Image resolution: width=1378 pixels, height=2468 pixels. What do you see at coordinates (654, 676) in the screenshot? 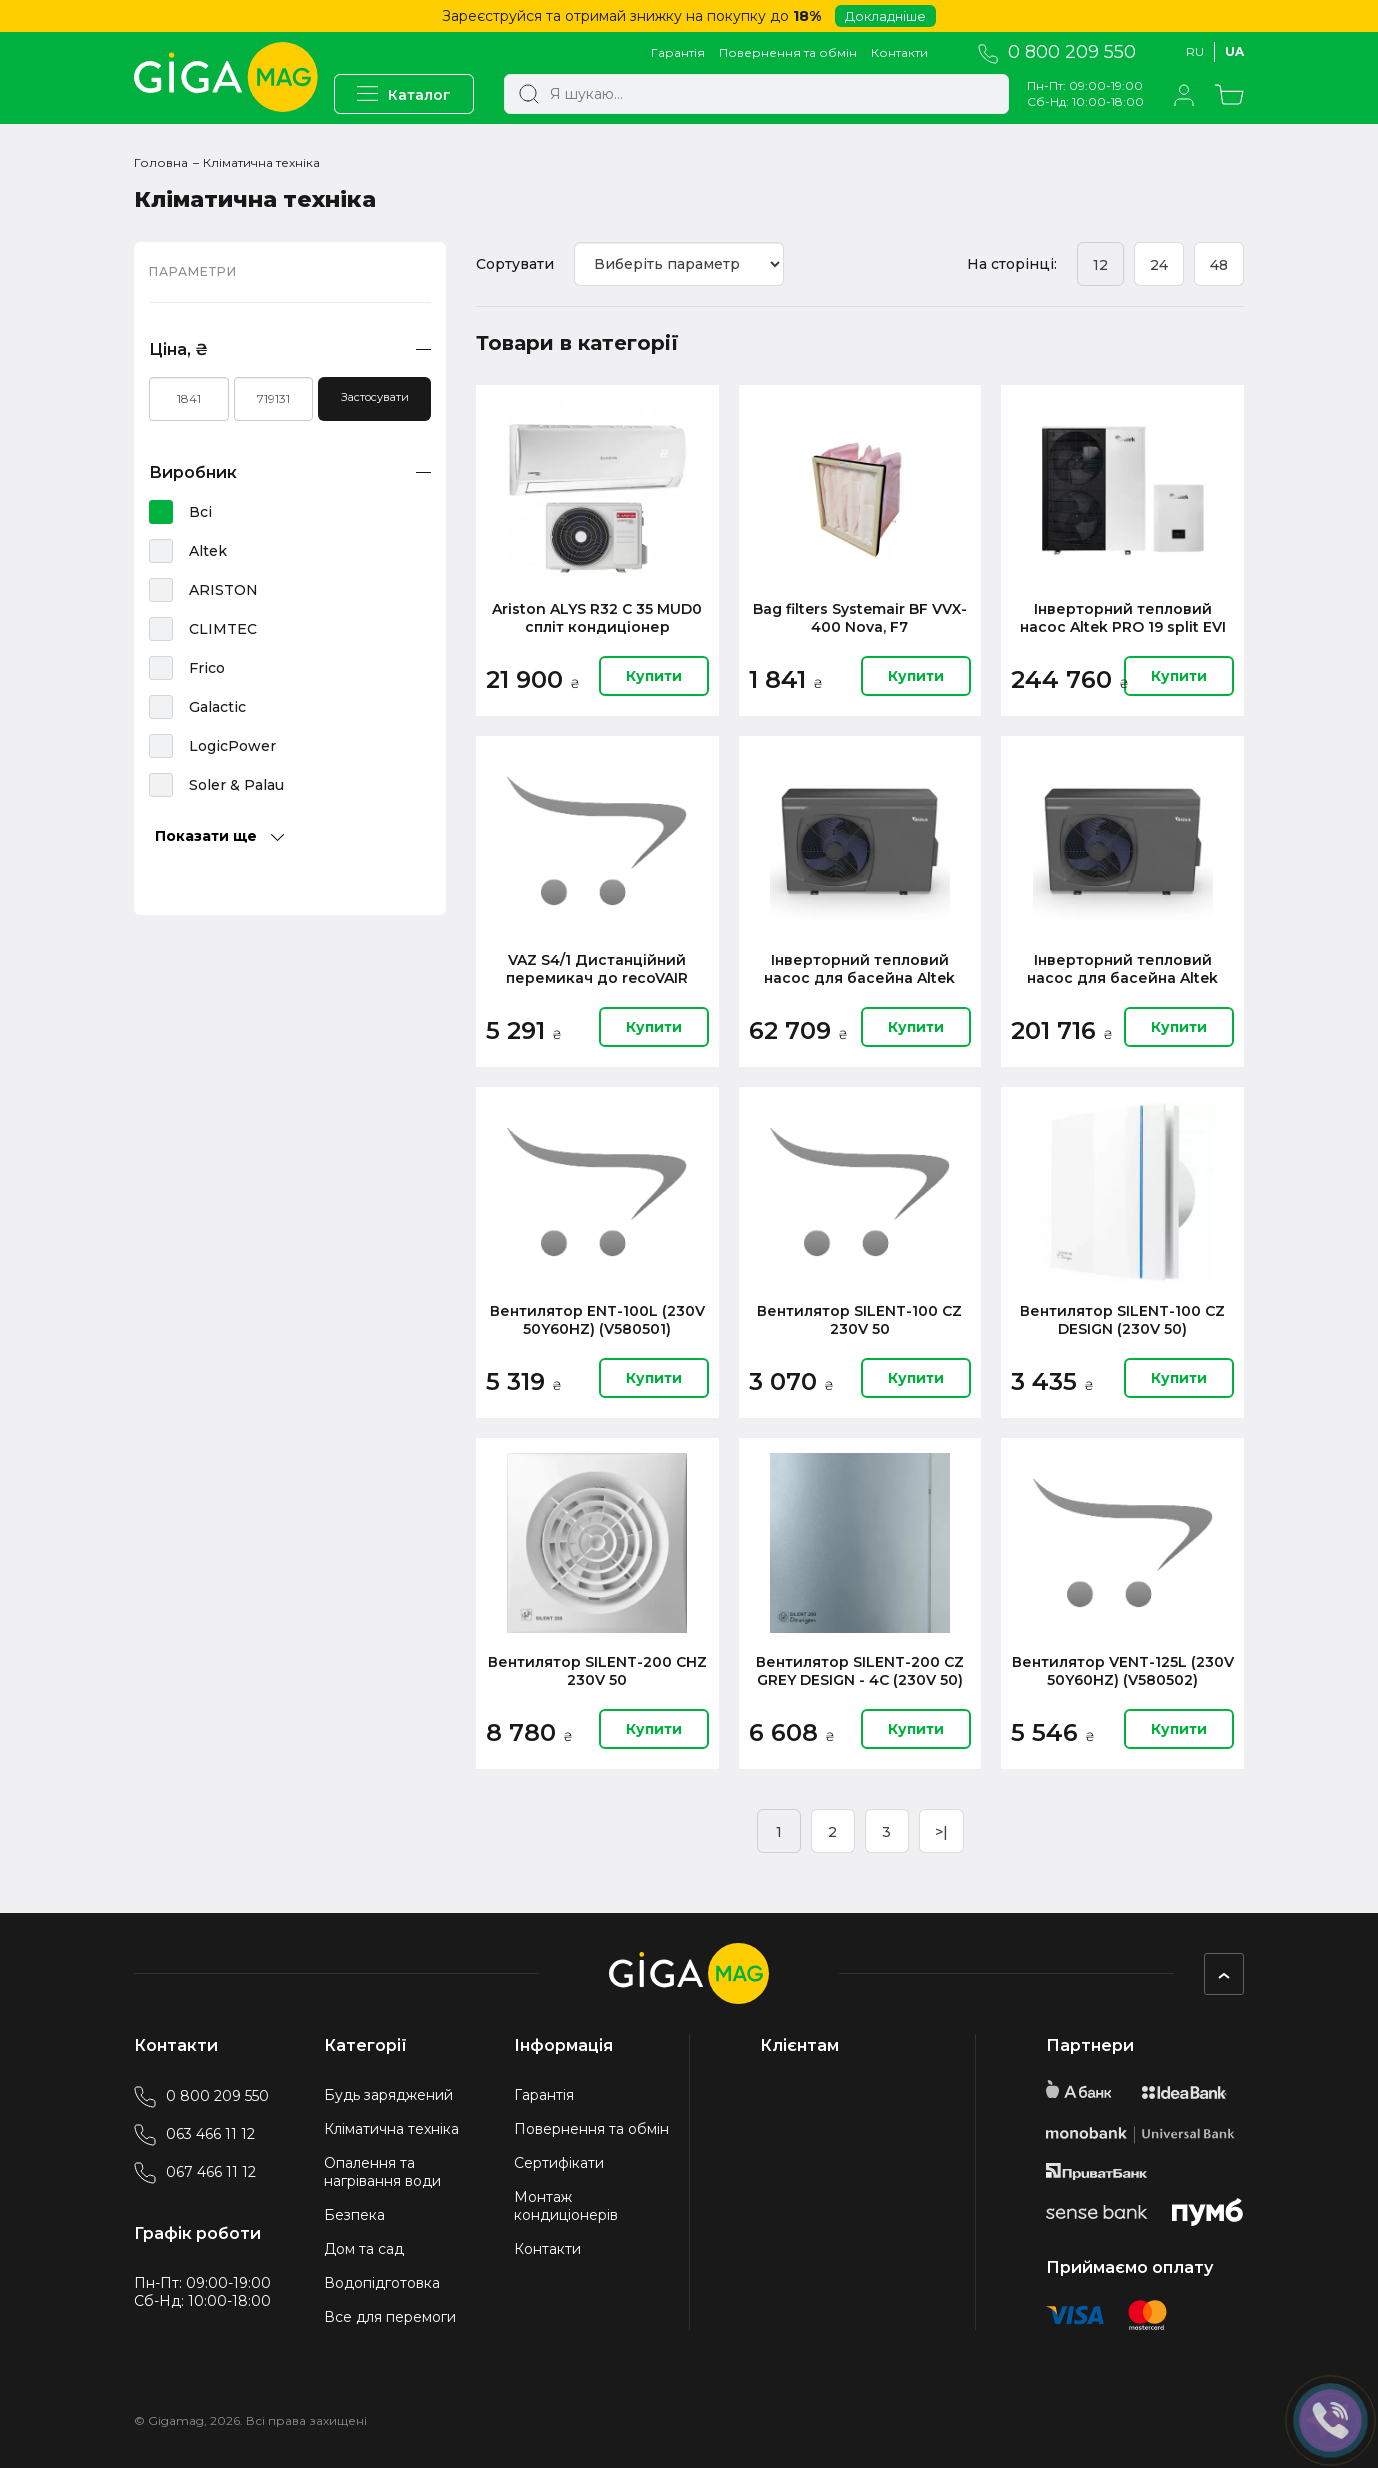
I see `Купити` at bounding box center [654, 676].